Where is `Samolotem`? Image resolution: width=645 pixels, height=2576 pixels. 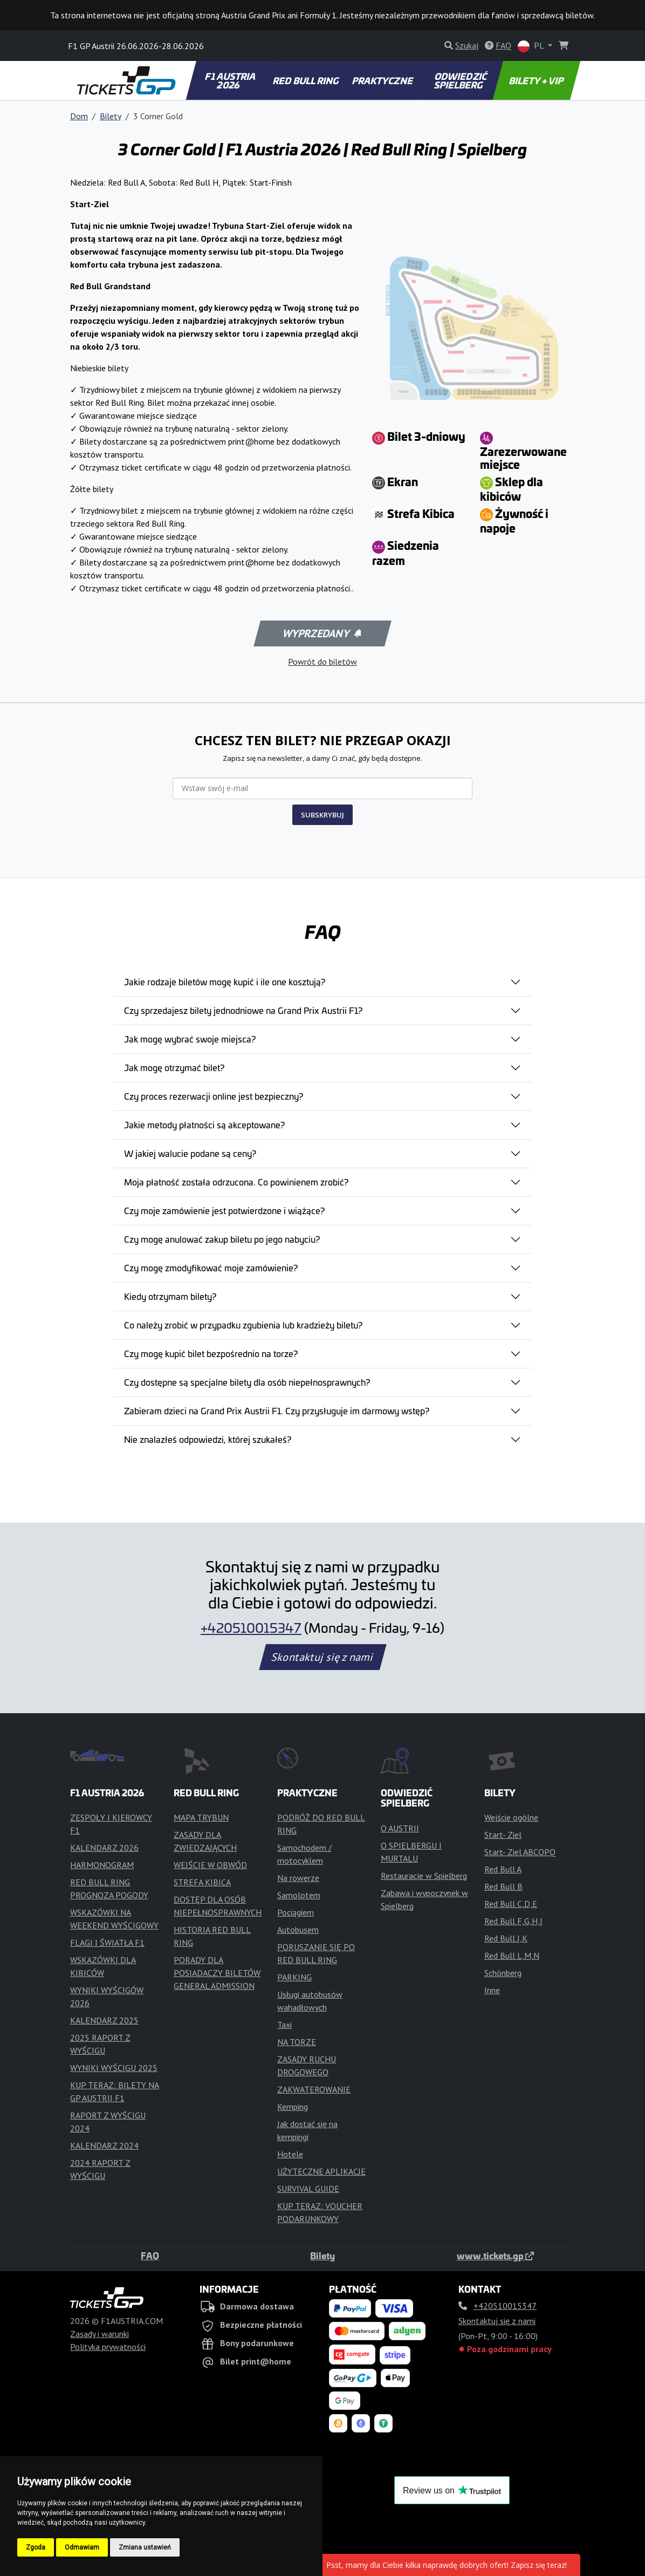 Samolotem is located at coordinates (298, 1895).